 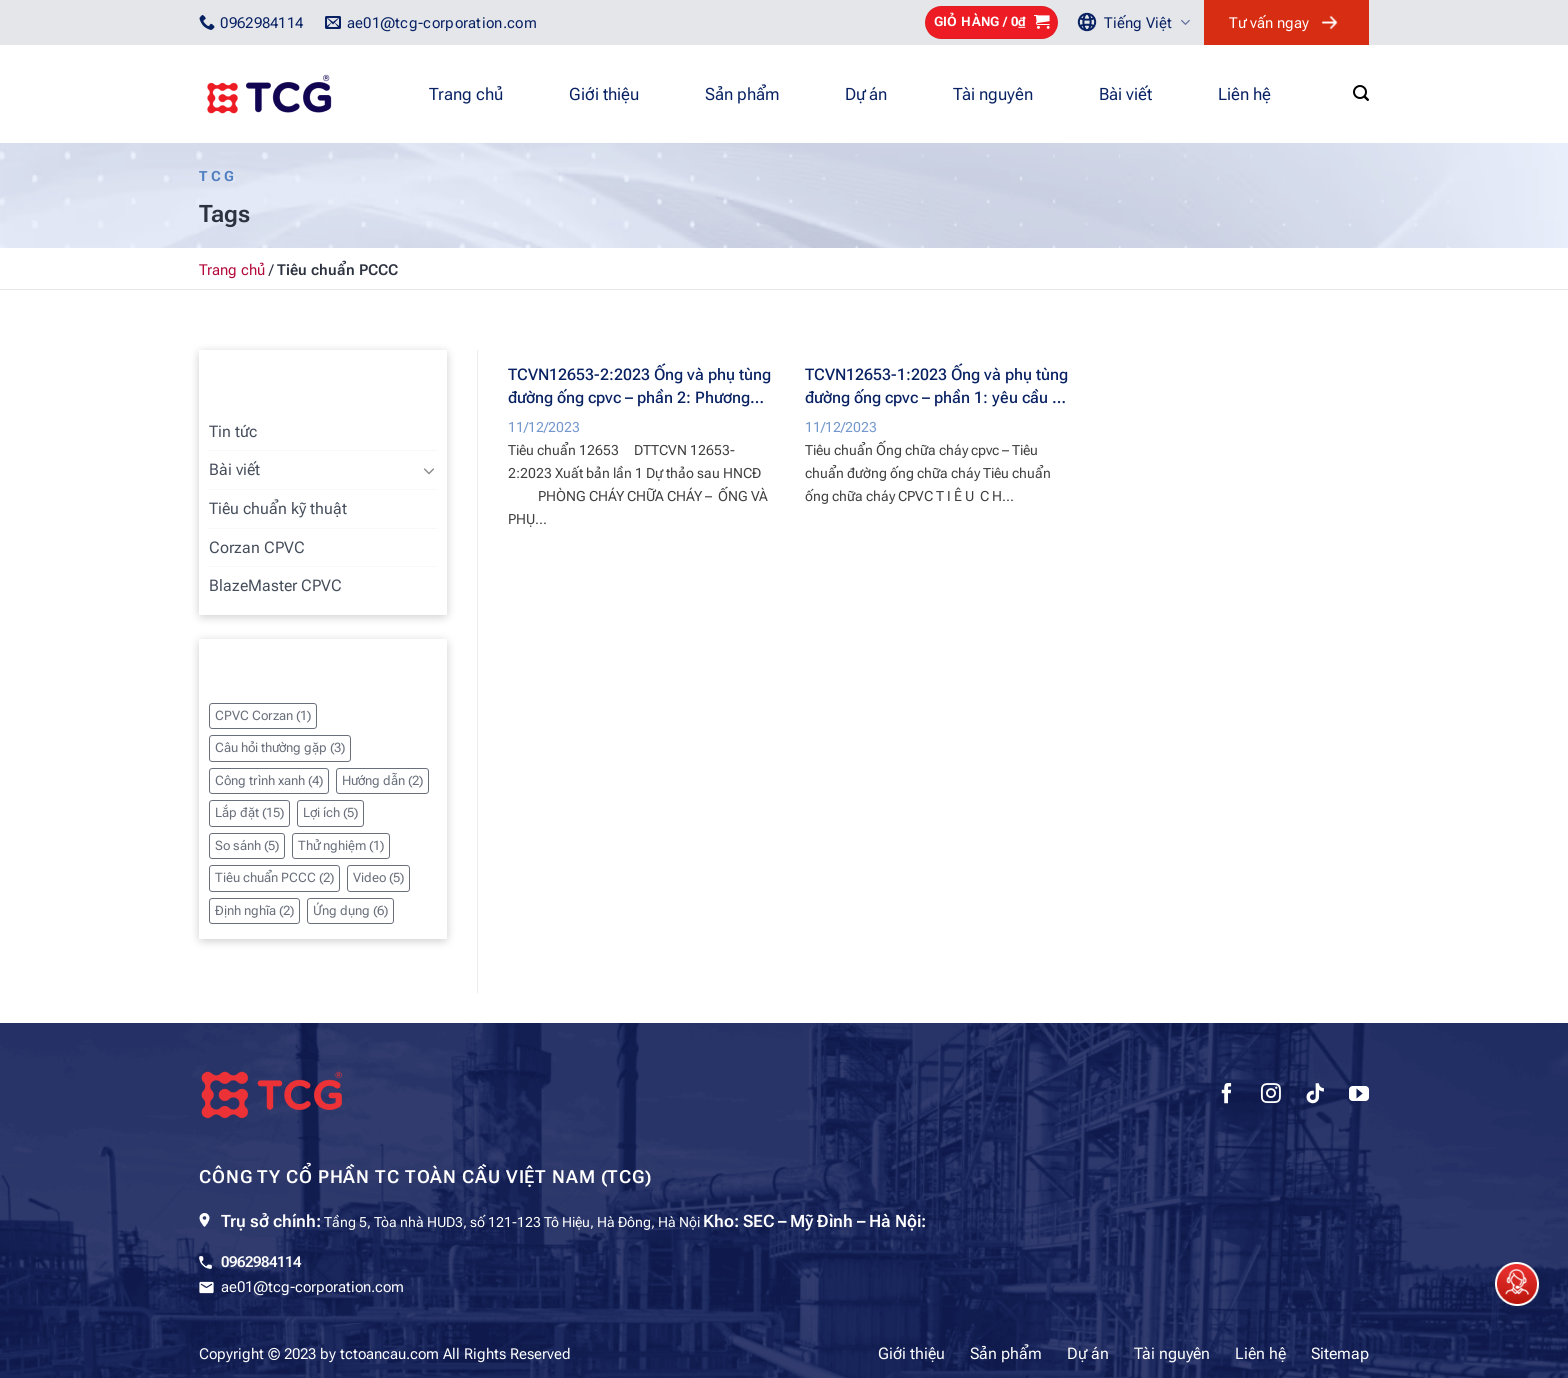 I want to click on Giới thiệu, so click(x=604, y=94).